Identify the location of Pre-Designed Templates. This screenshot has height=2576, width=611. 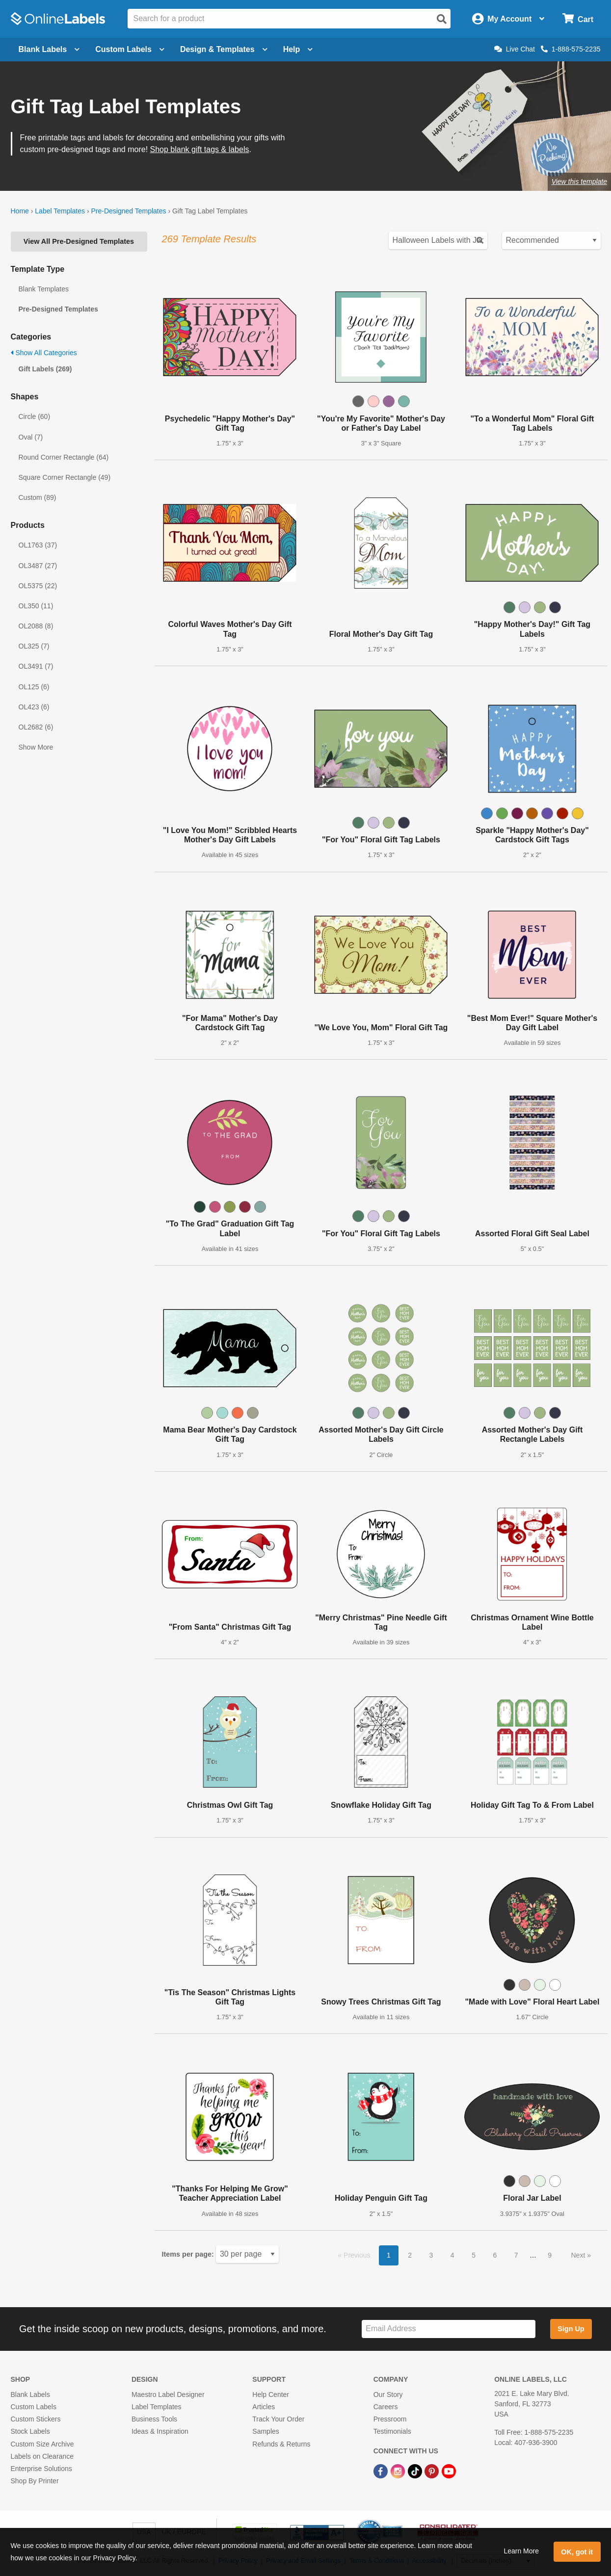
(128, 211).